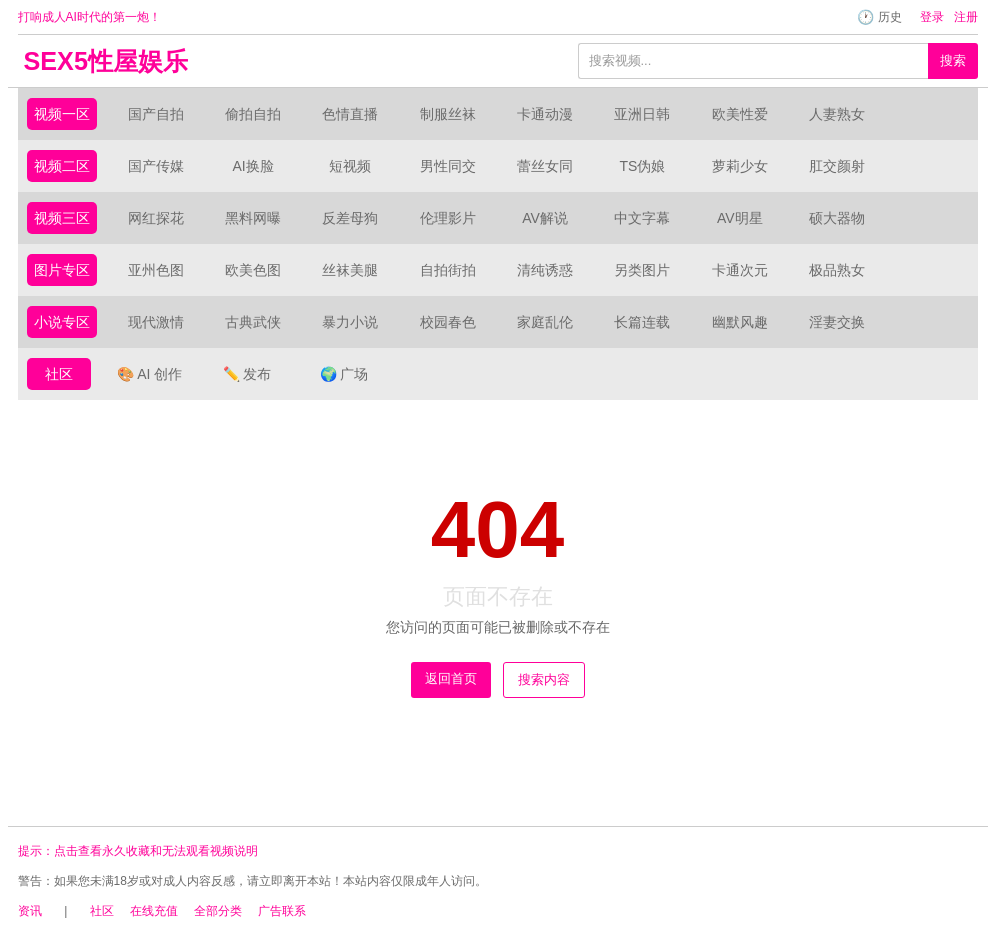  What do you see at coordinates (154, 911) in the screenshot?
I see `在线充值` at bounding box center [154, 911].